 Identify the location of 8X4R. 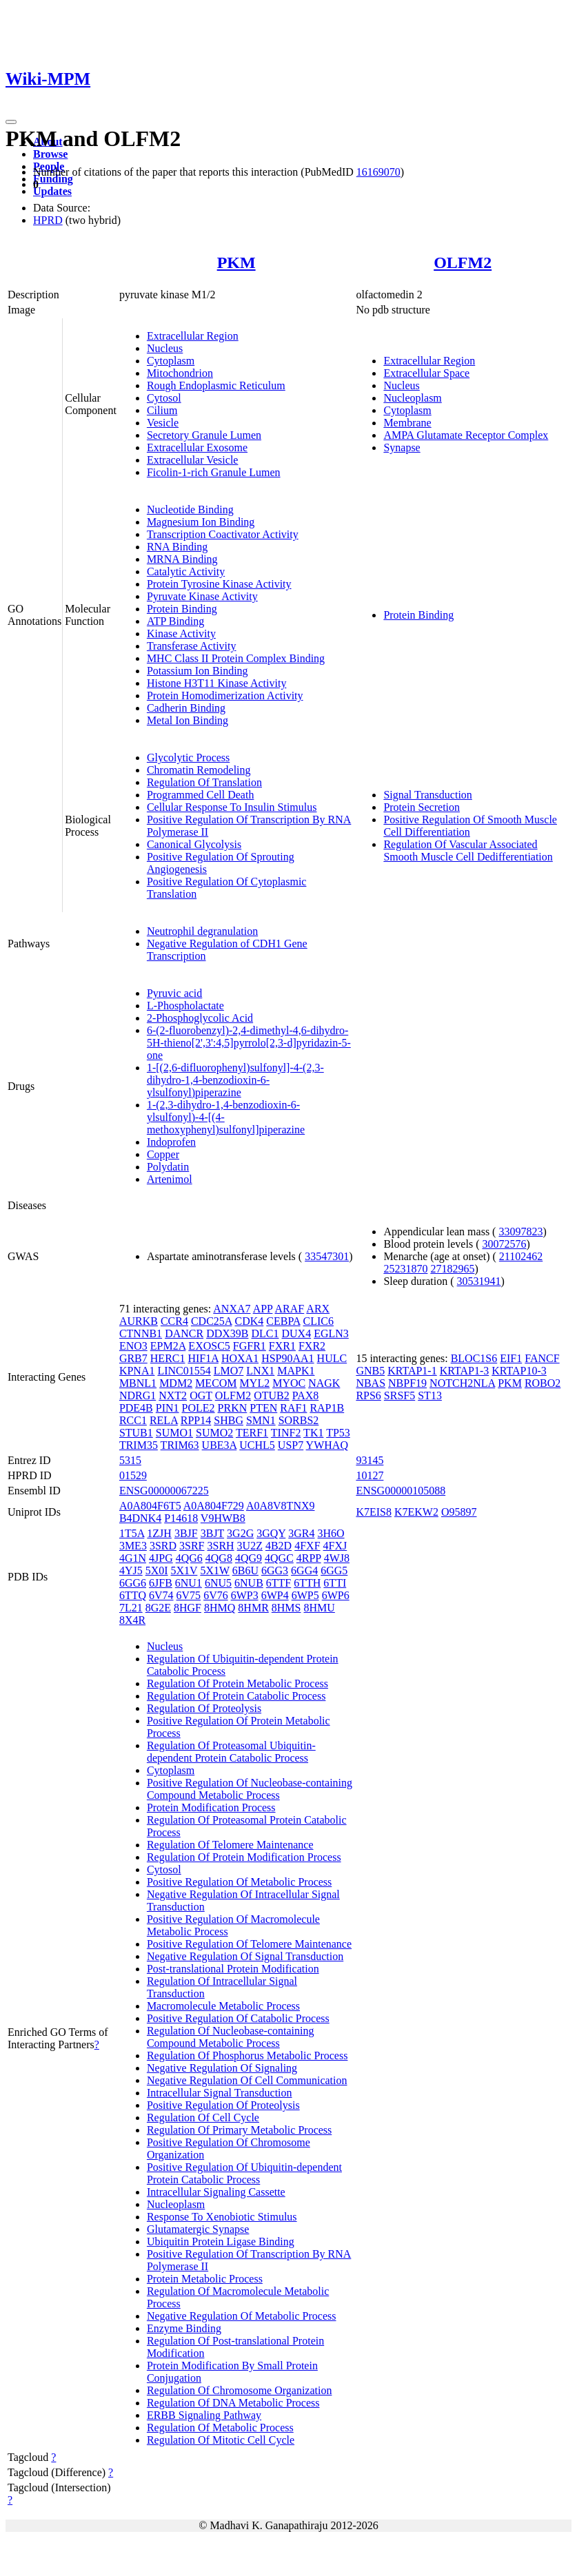
(132, 1620).